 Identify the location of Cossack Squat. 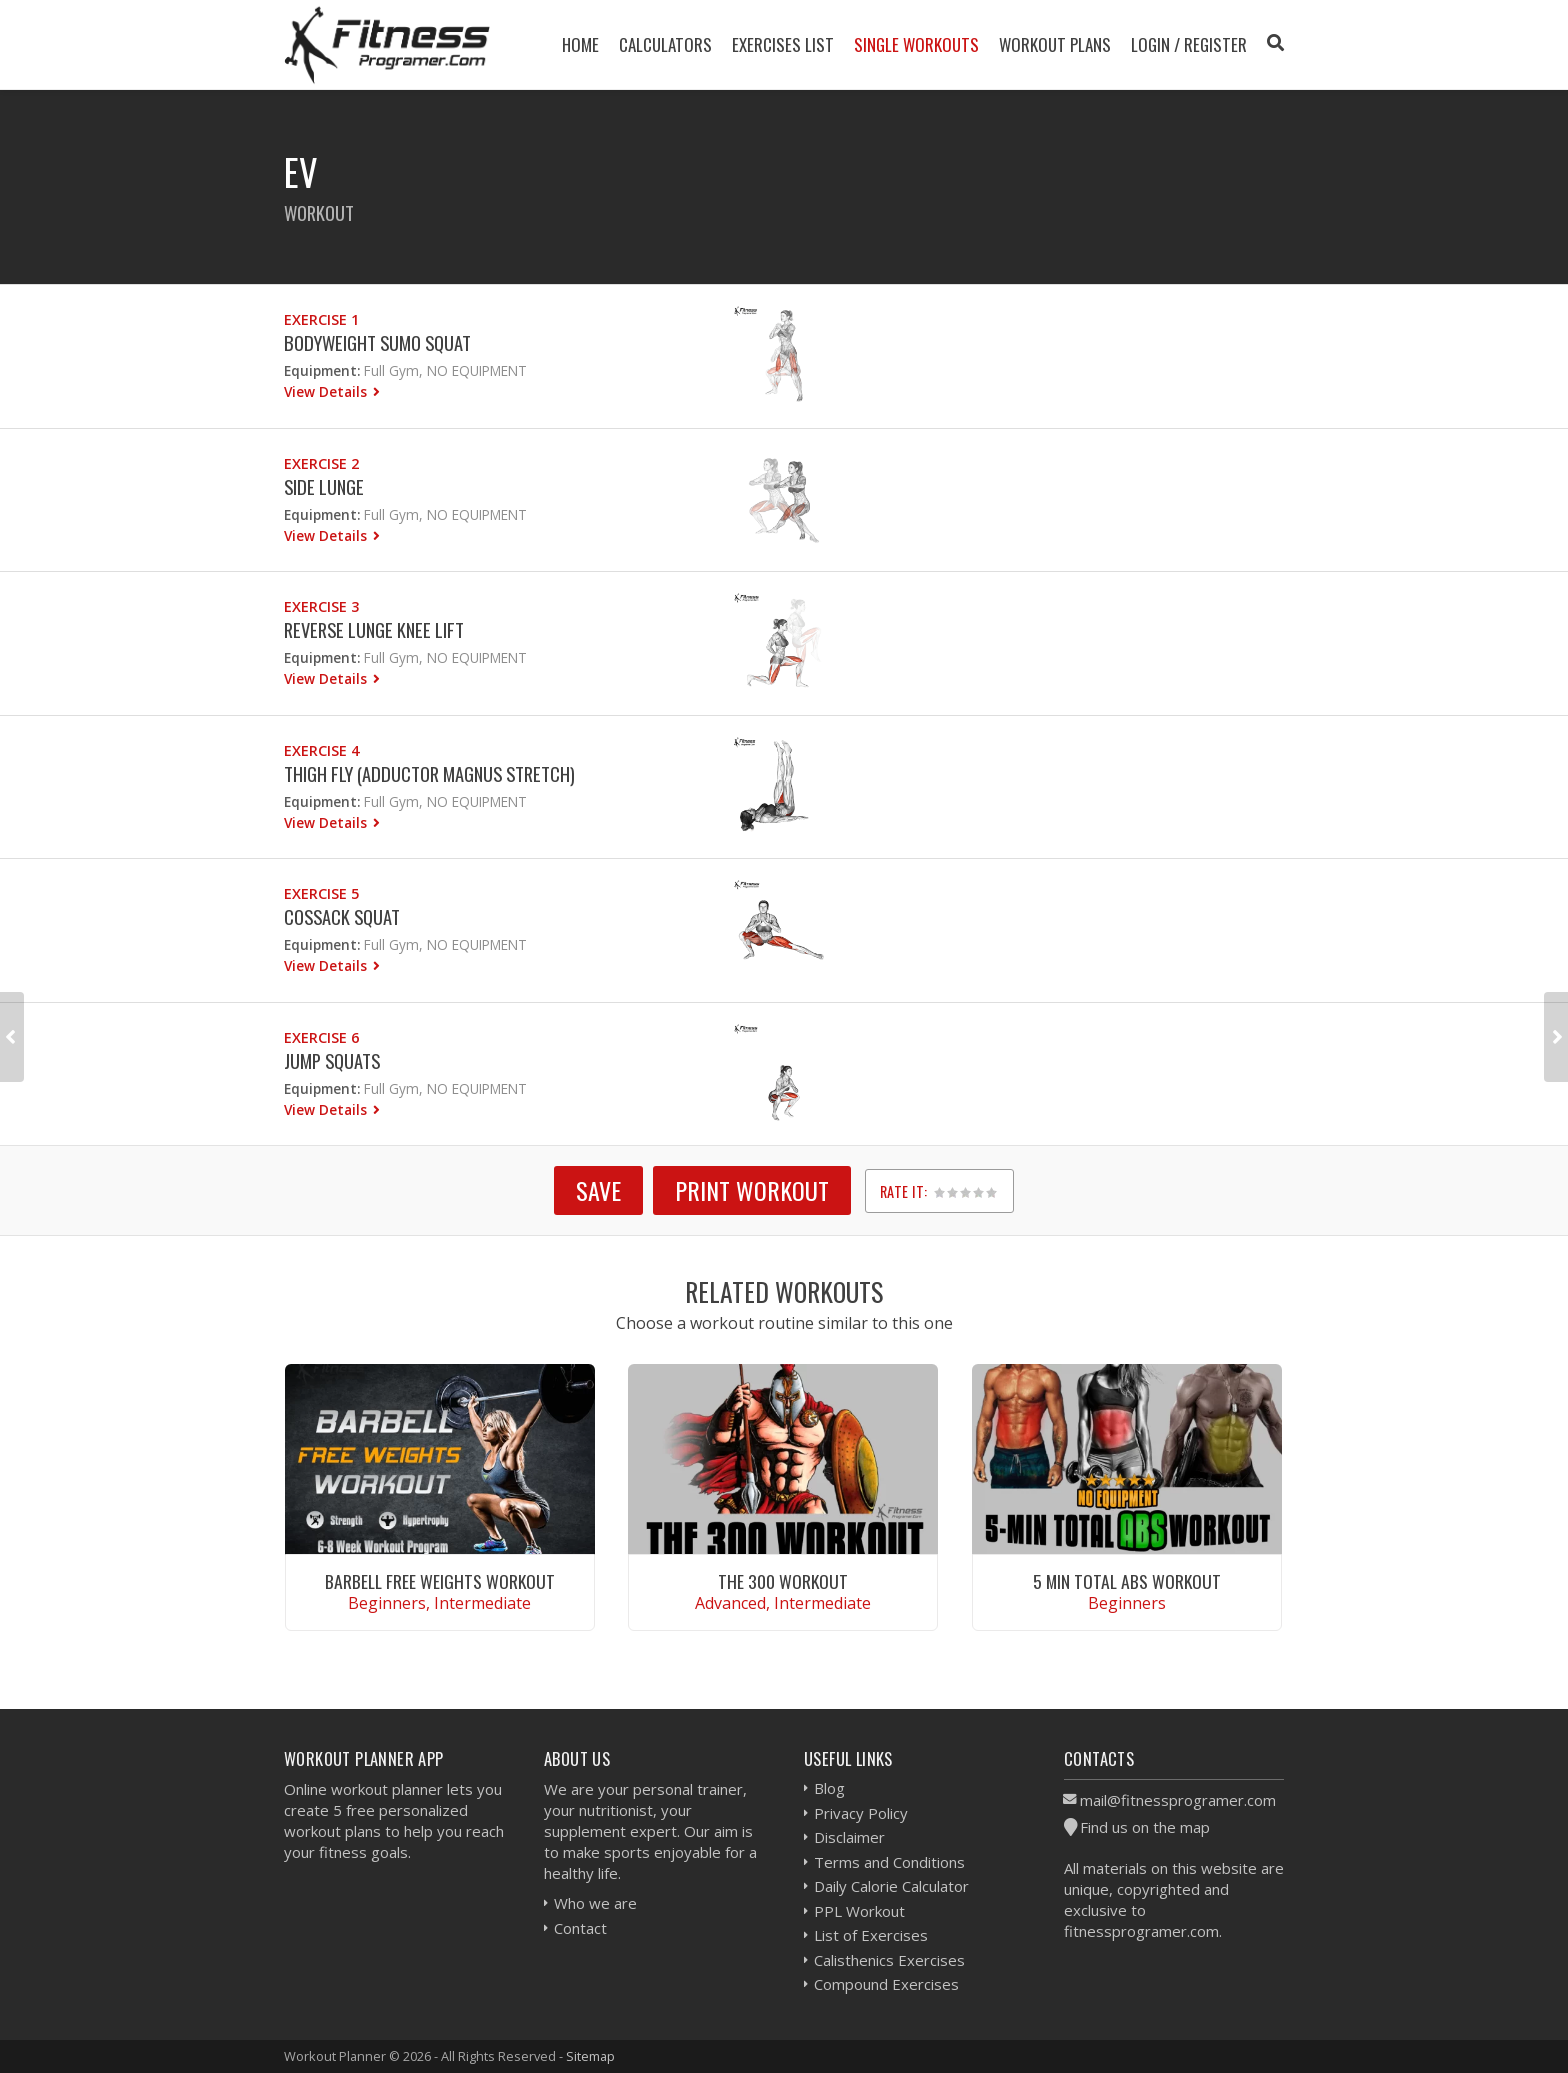
(342, 916).